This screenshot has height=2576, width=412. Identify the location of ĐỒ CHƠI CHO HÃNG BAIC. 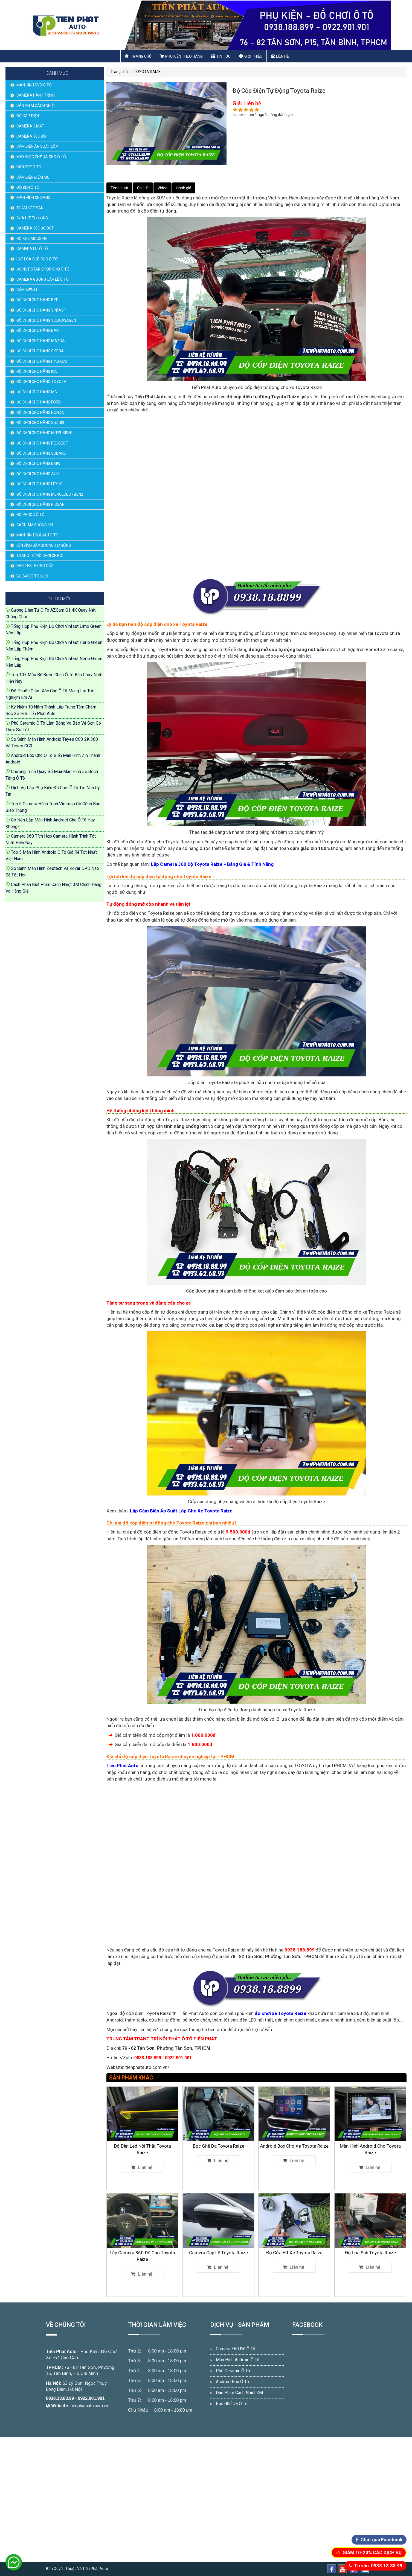
(38, 330).